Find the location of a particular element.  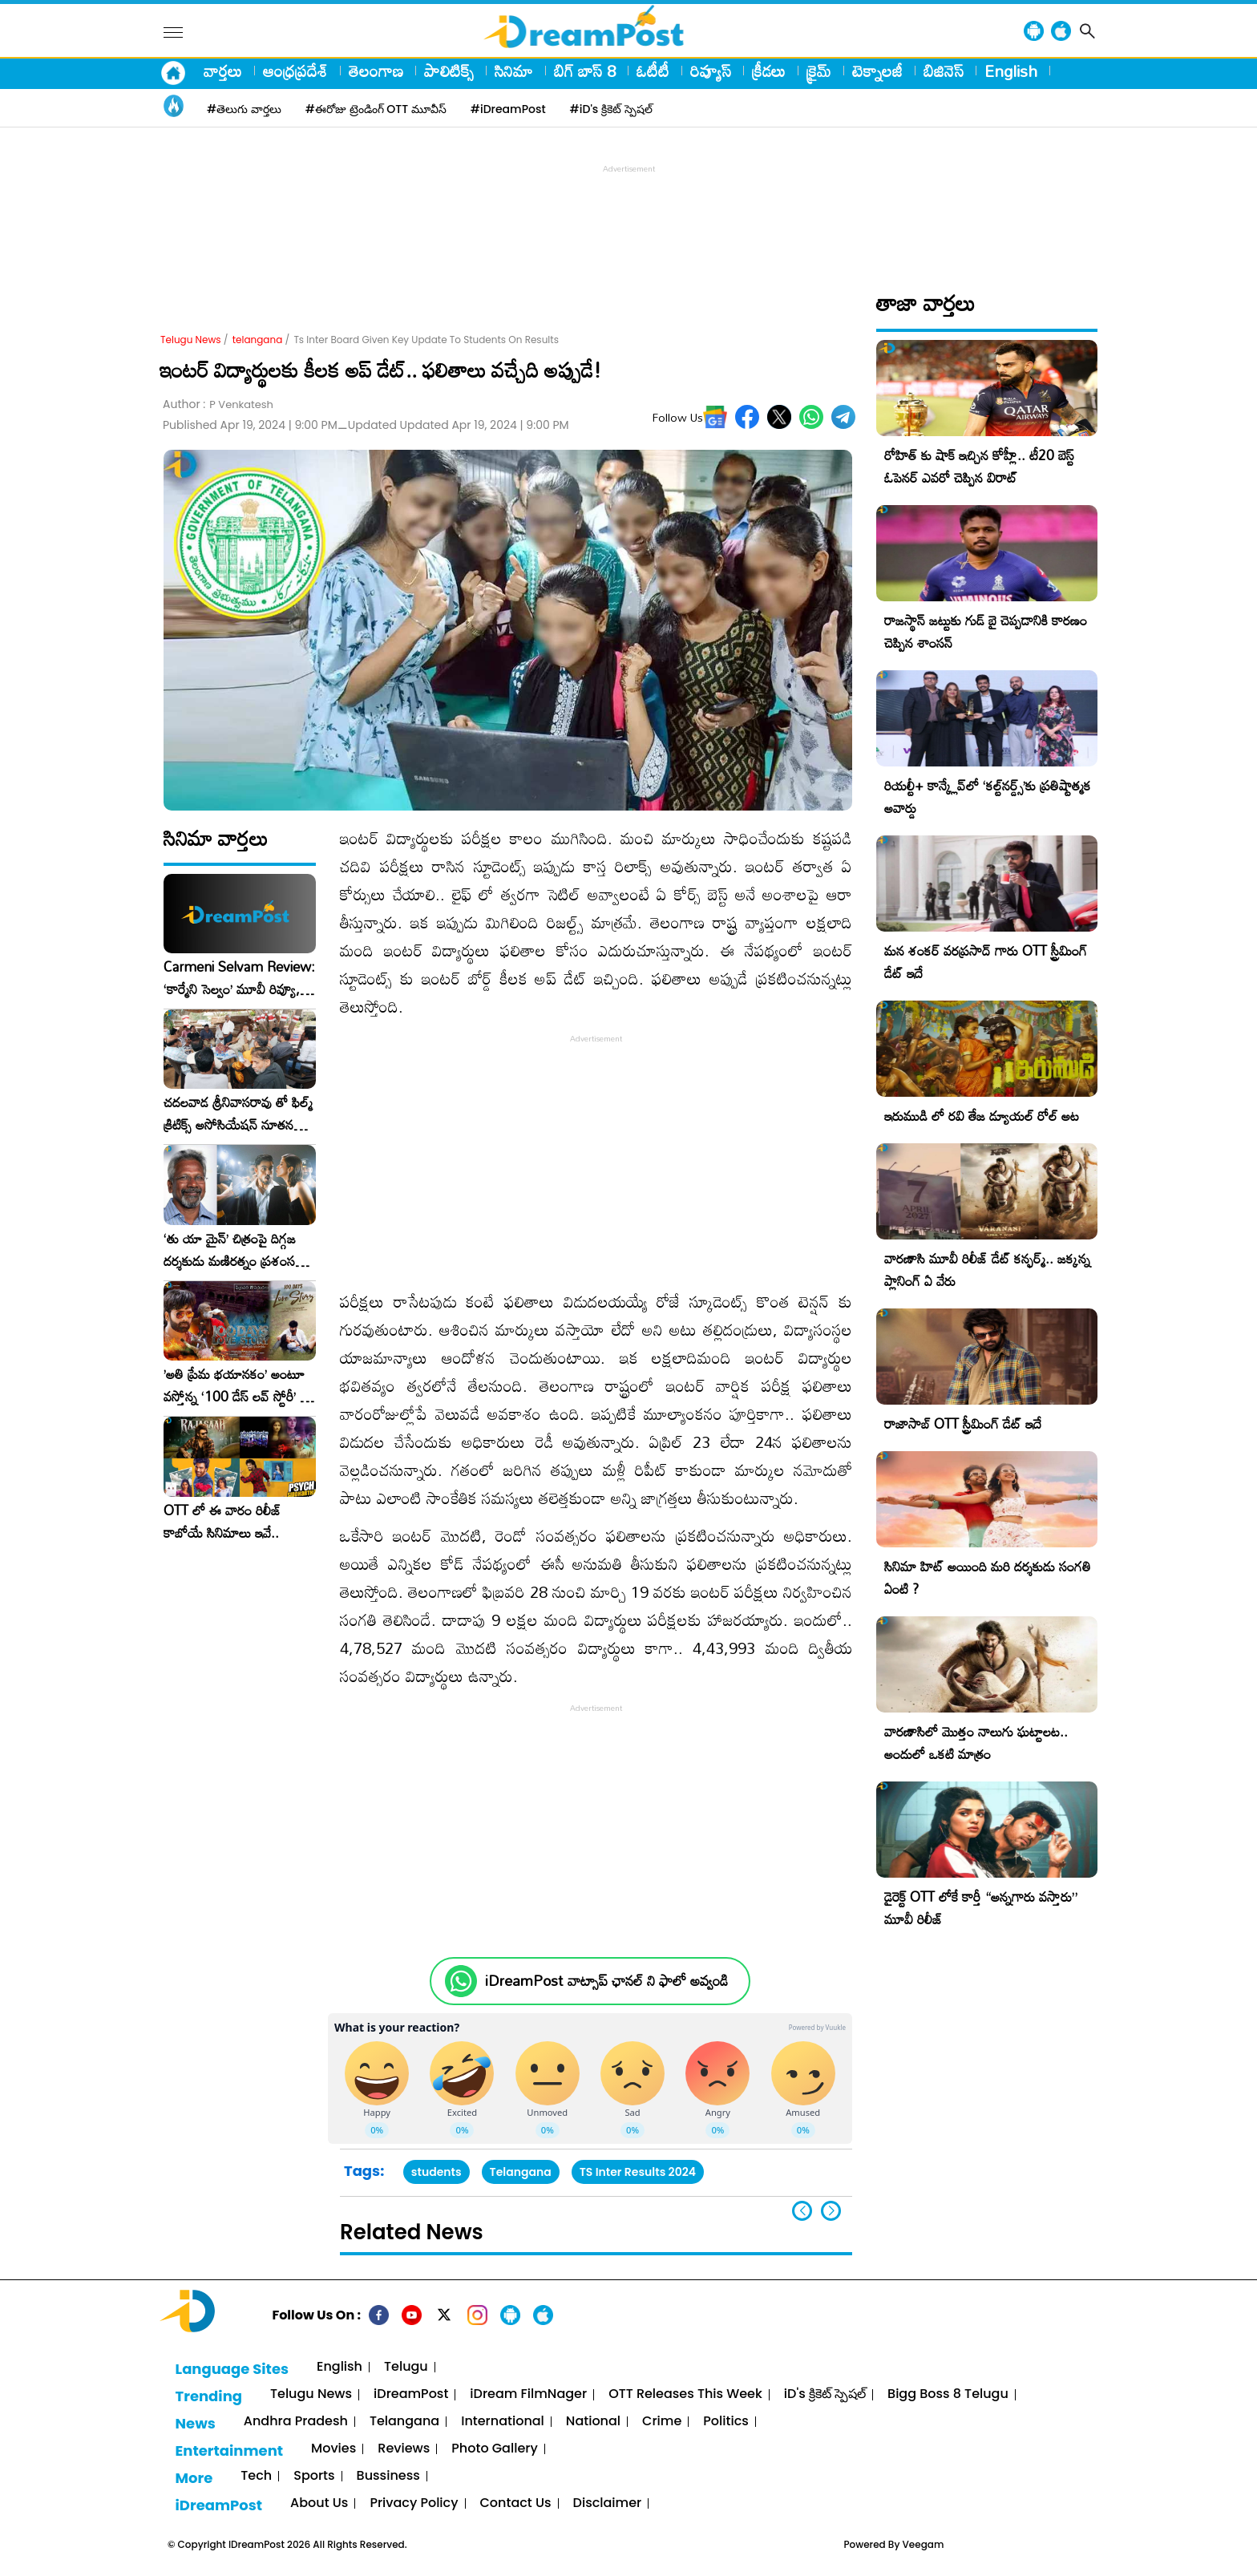

Contact Us is located at coordinates (516, 2503).